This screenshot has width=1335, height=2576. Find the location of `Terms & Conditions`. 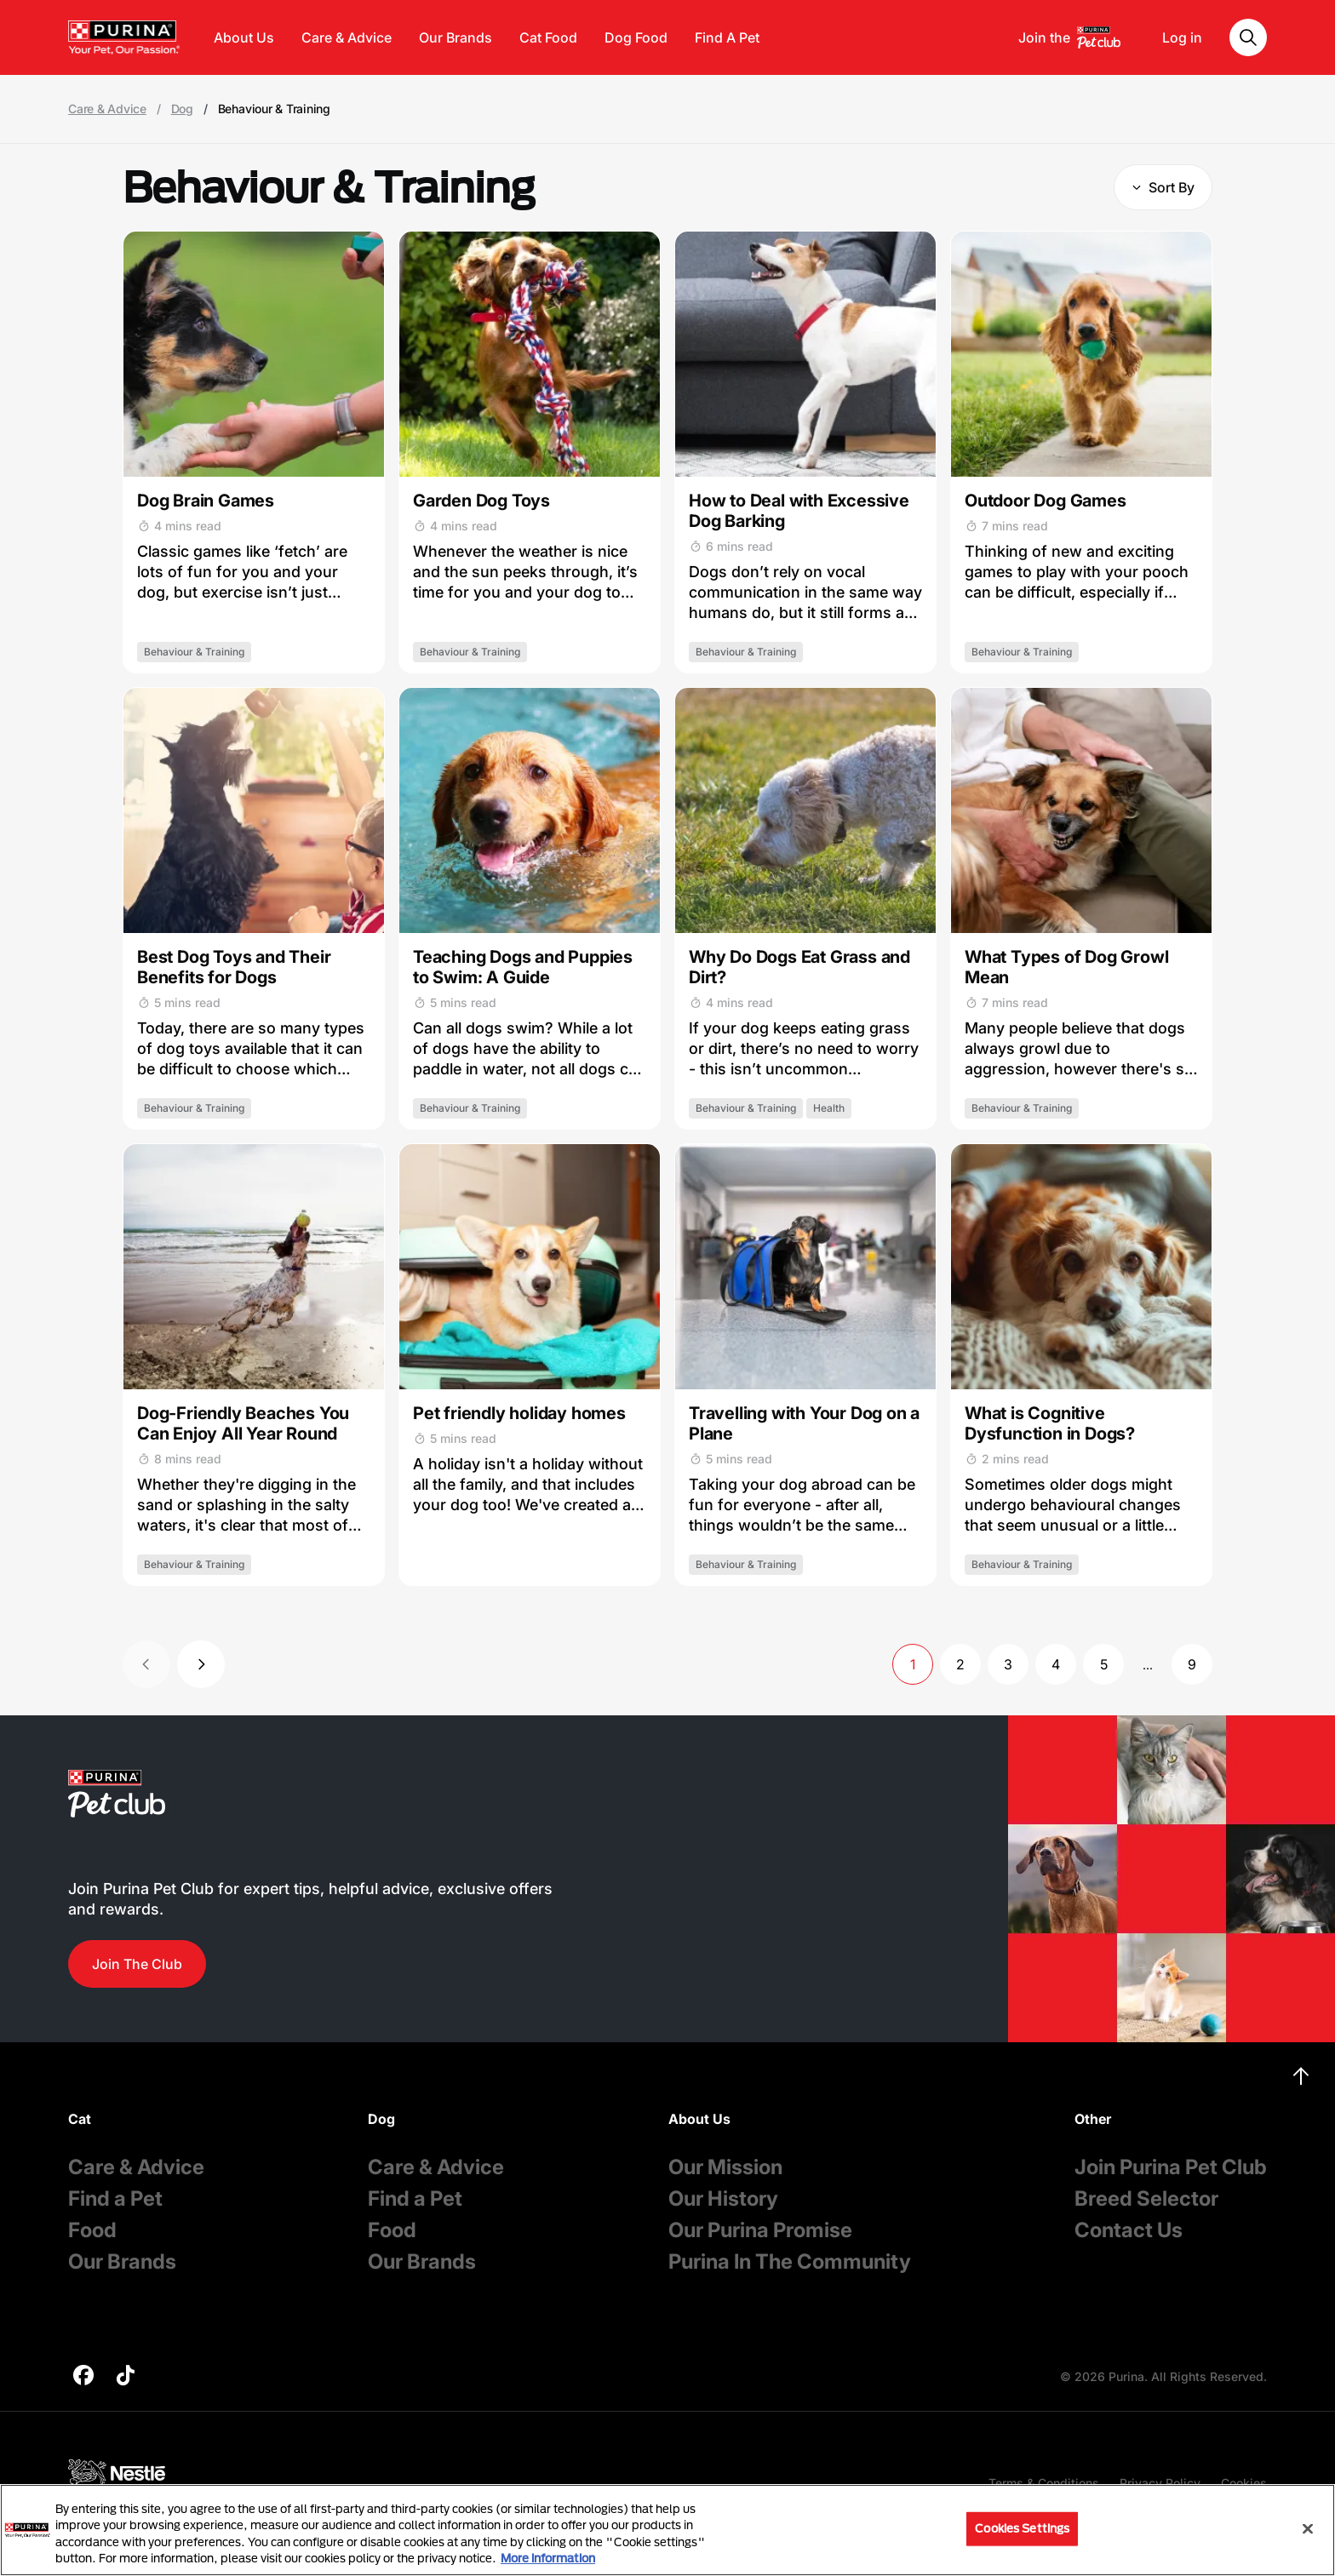

Terms & Conditions is located at coordinates (1043, 2483).